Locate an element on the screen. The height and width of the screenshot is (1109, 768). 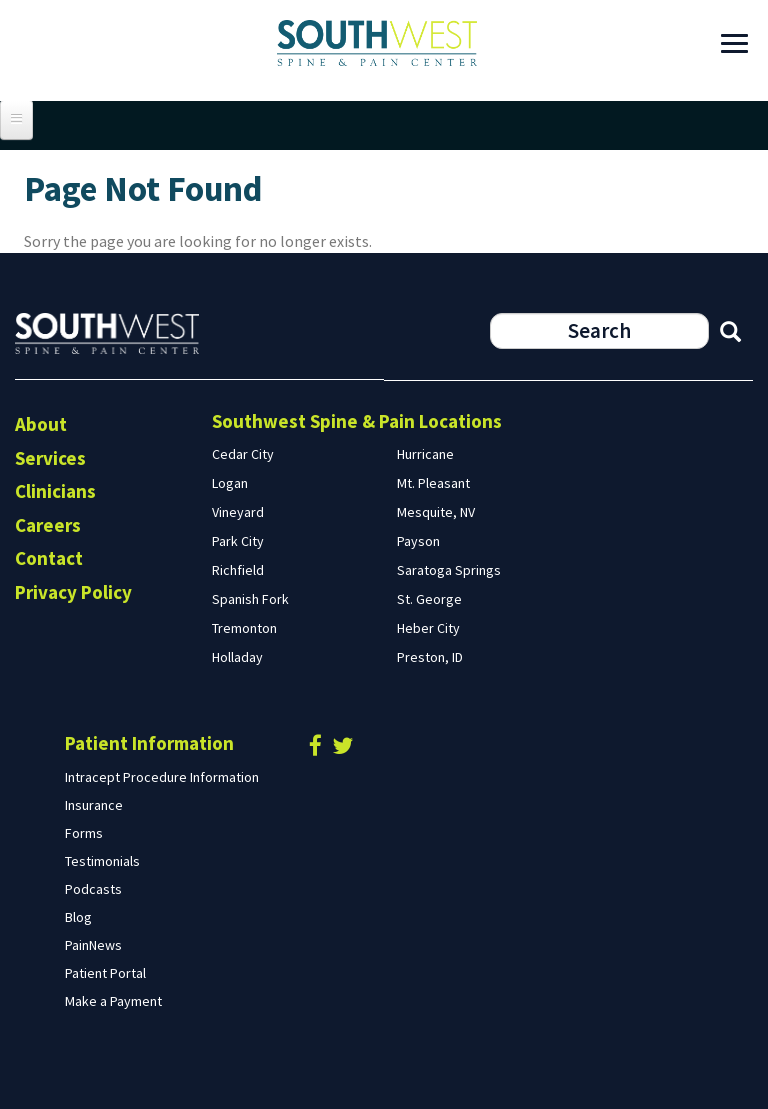
Clinicians is located at coordinates (55, 491).